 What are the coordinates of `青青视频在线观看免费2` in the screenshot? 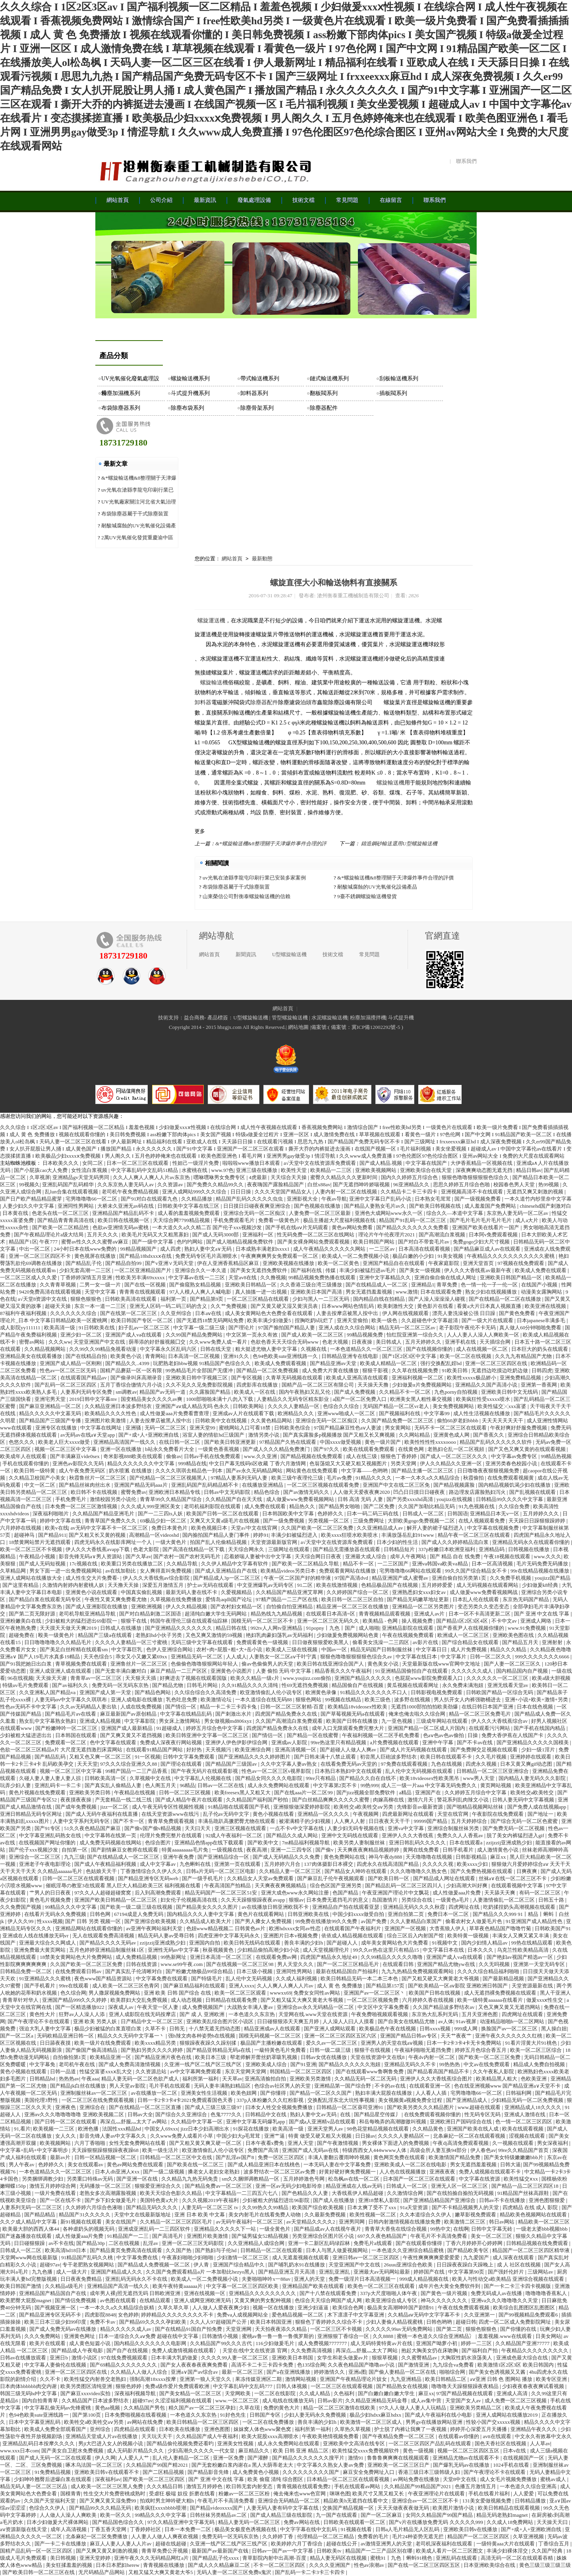 It's located at (304, 2486).